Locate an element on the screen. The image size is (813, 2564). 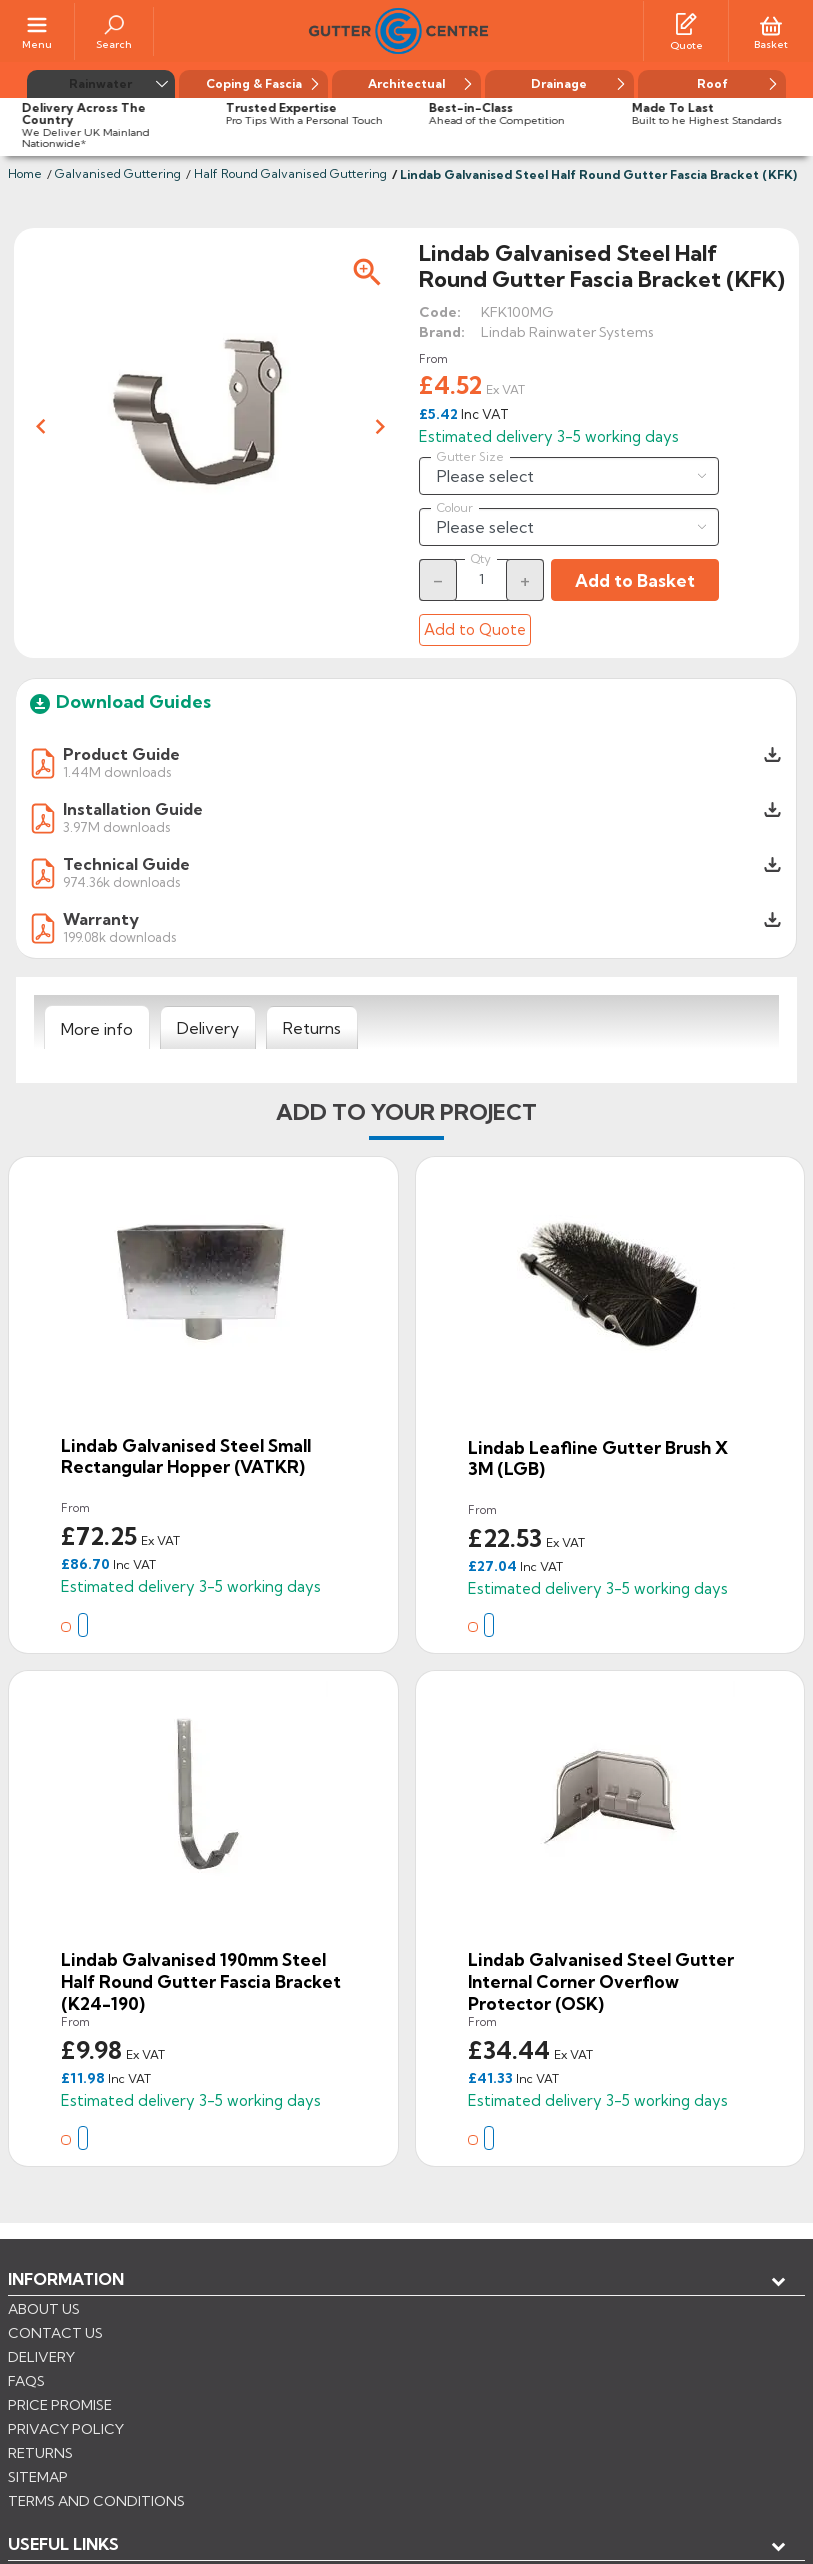
[Quantity] is located at coordinates (482, 579).